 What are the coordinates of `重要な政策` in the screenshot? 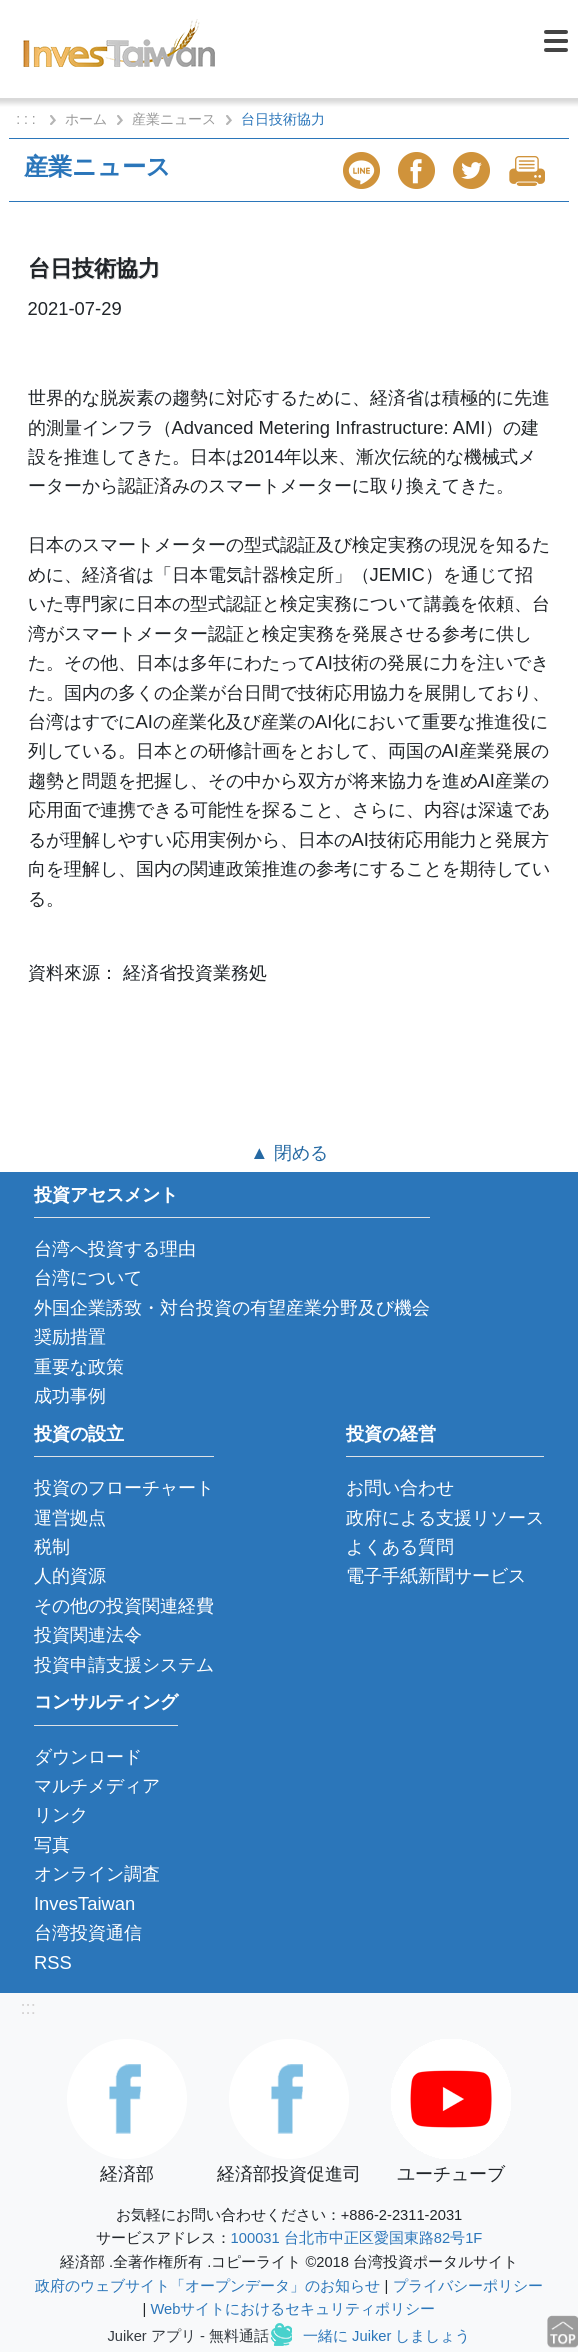 It's located at (79, 1366).